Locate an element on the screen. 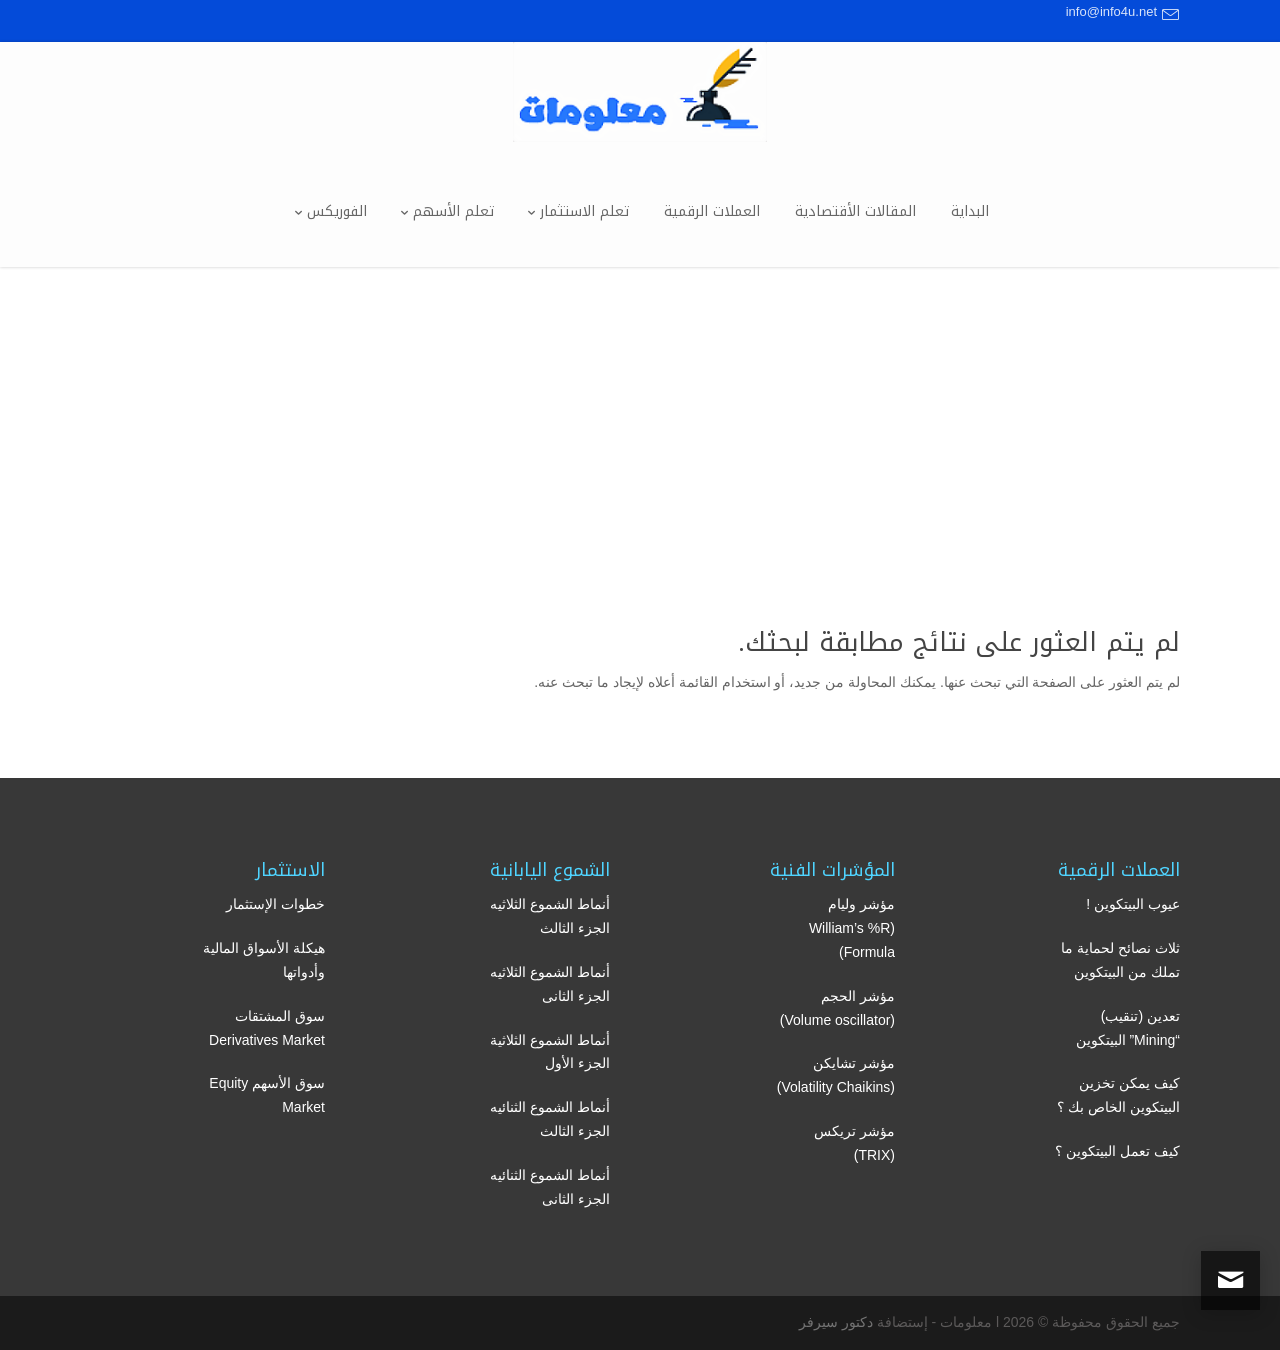  سوق المشتقات Derivatives Market is located at coordinates (267, 1028).